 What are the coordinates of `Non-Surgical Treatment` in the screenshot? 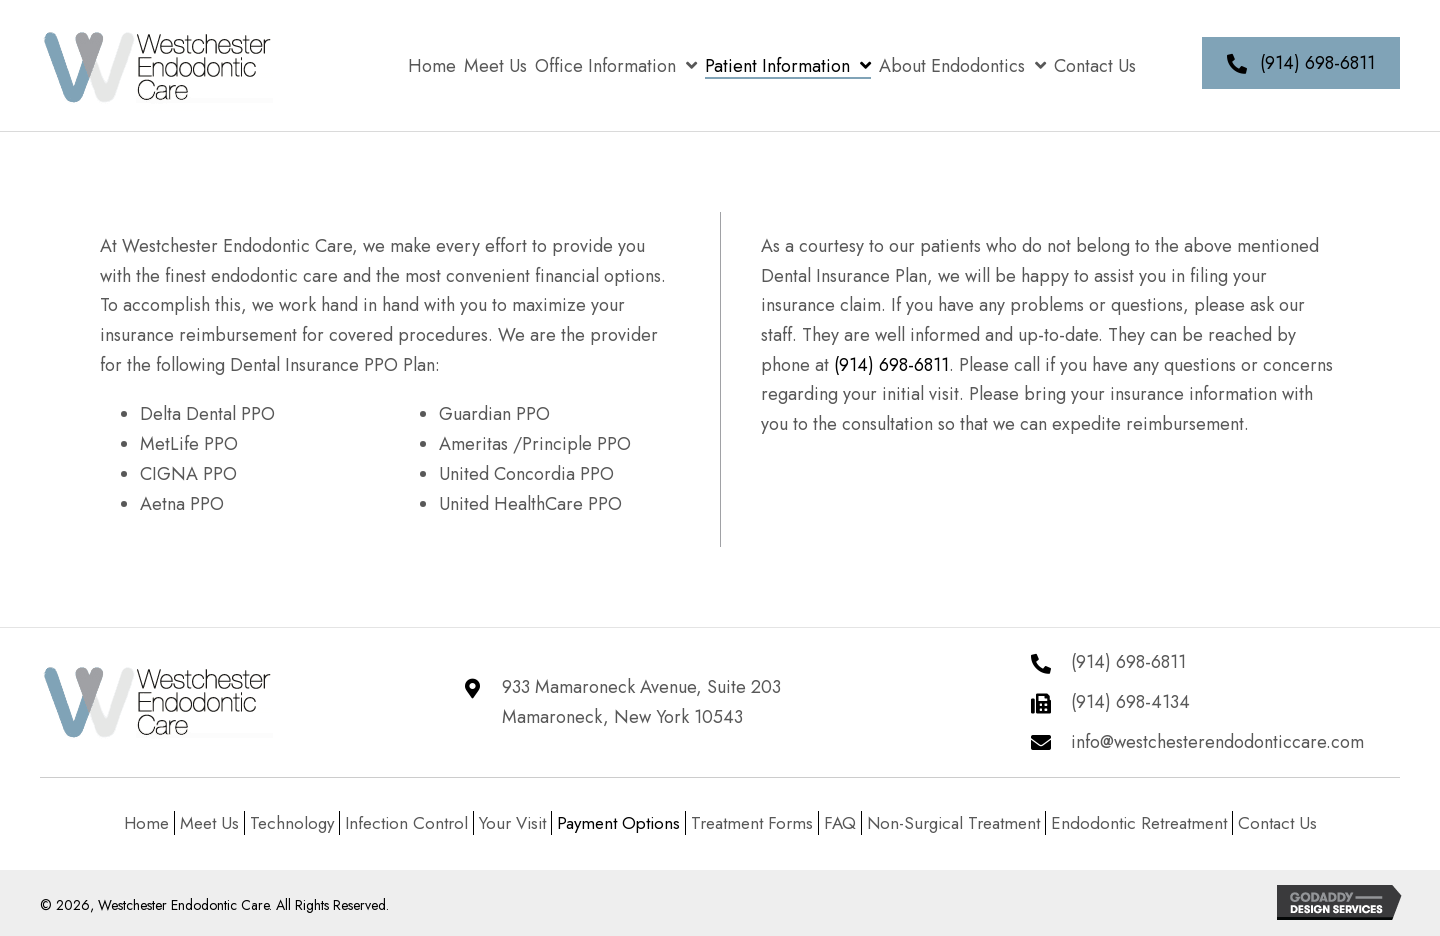 It's located at (953, 823).